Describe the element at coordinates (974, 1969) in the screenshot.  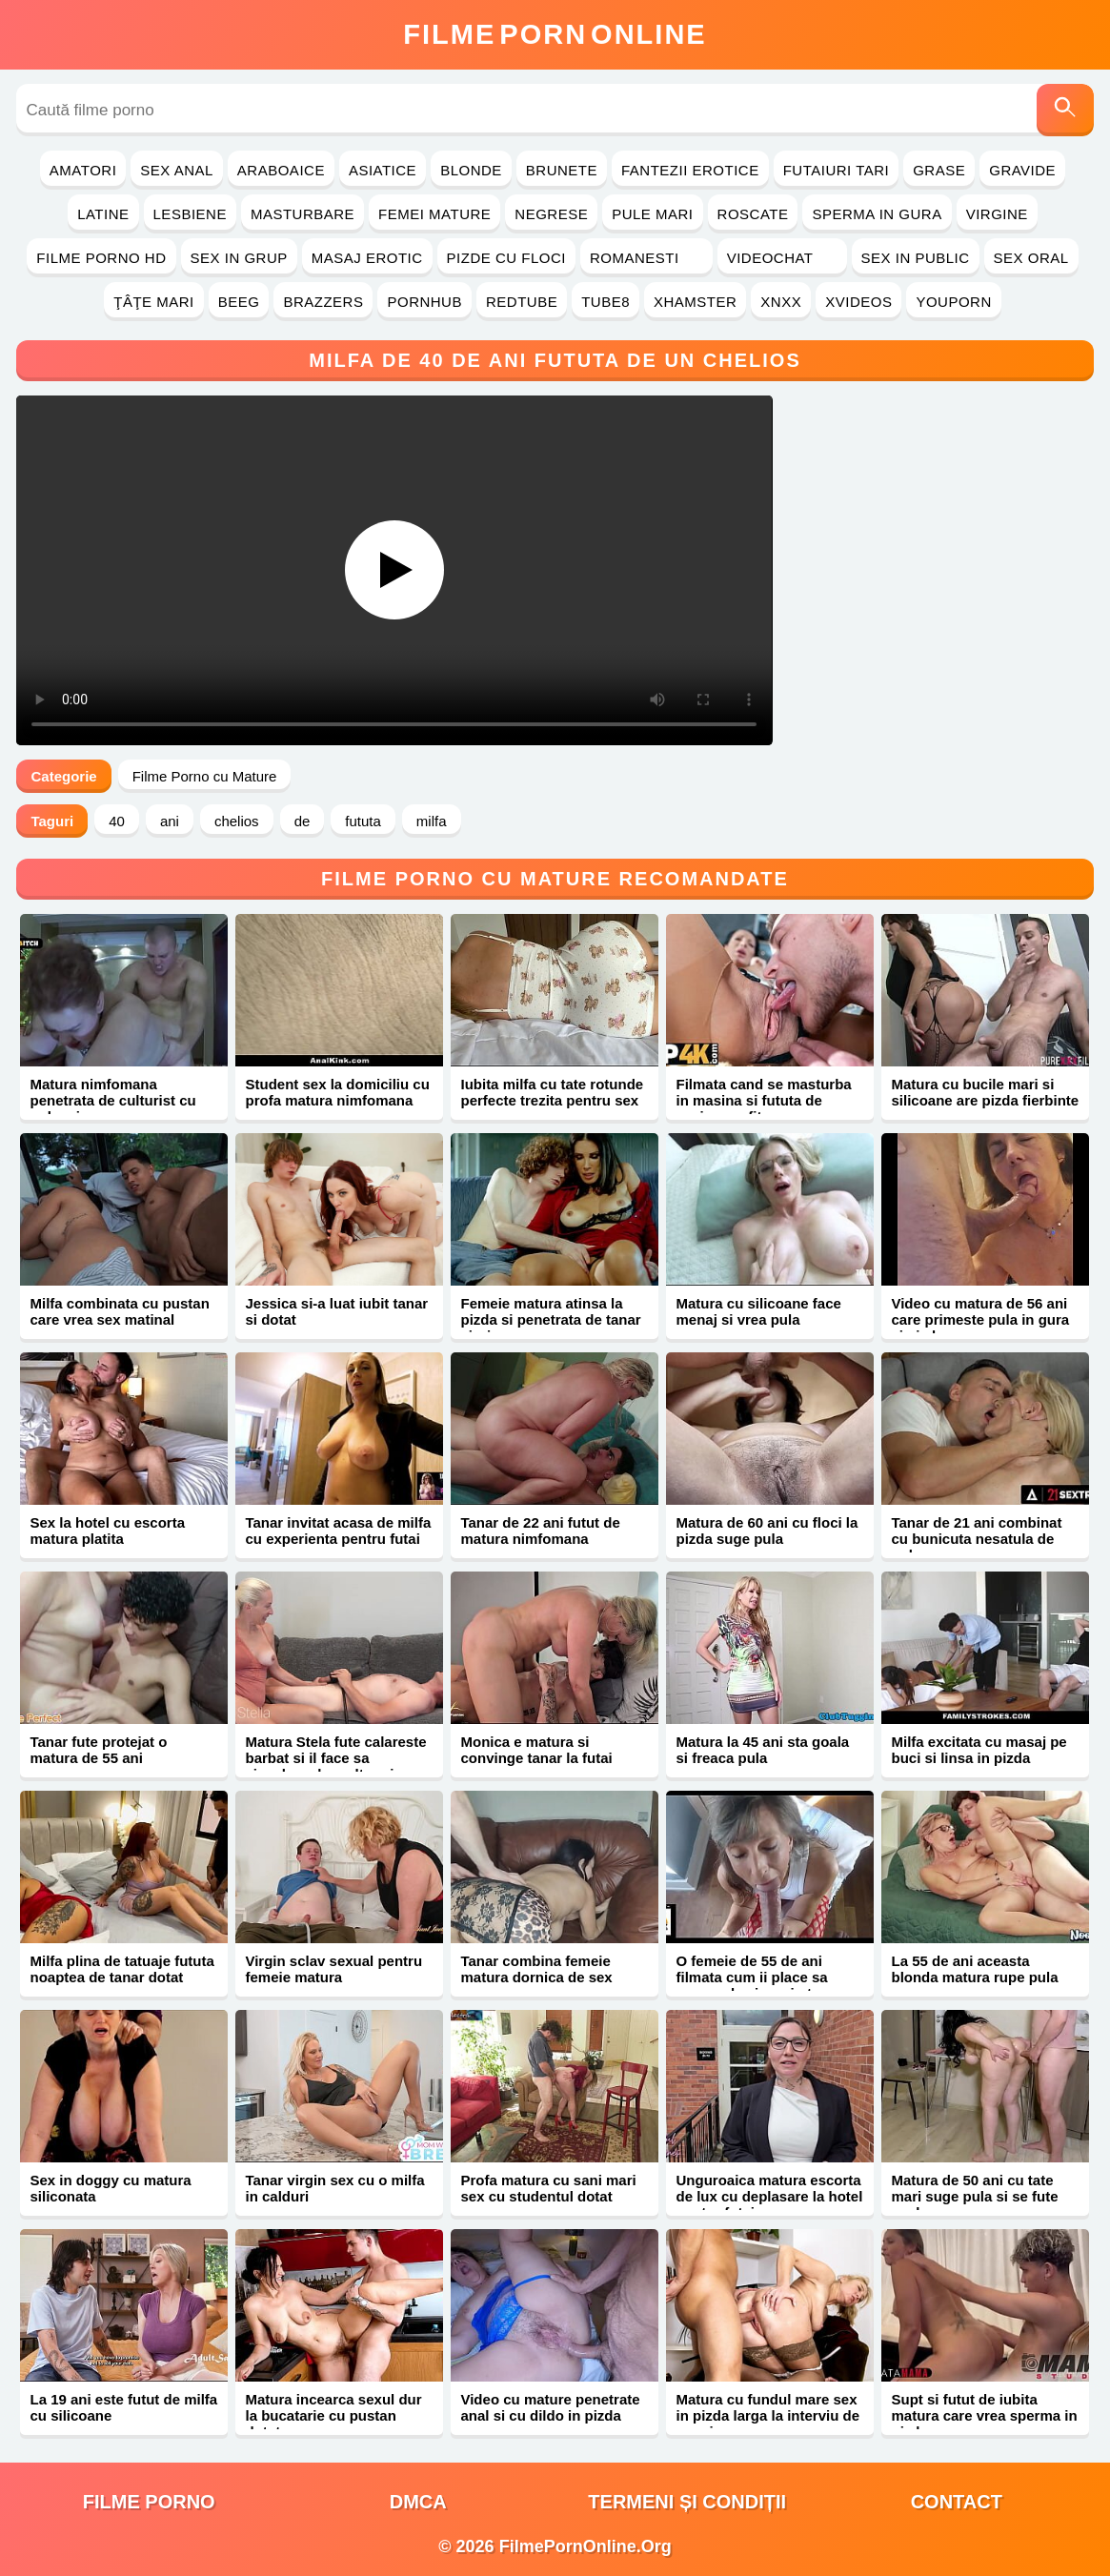
I see `La 55 de ani aceasta blonda matura rupe pula` at that location.